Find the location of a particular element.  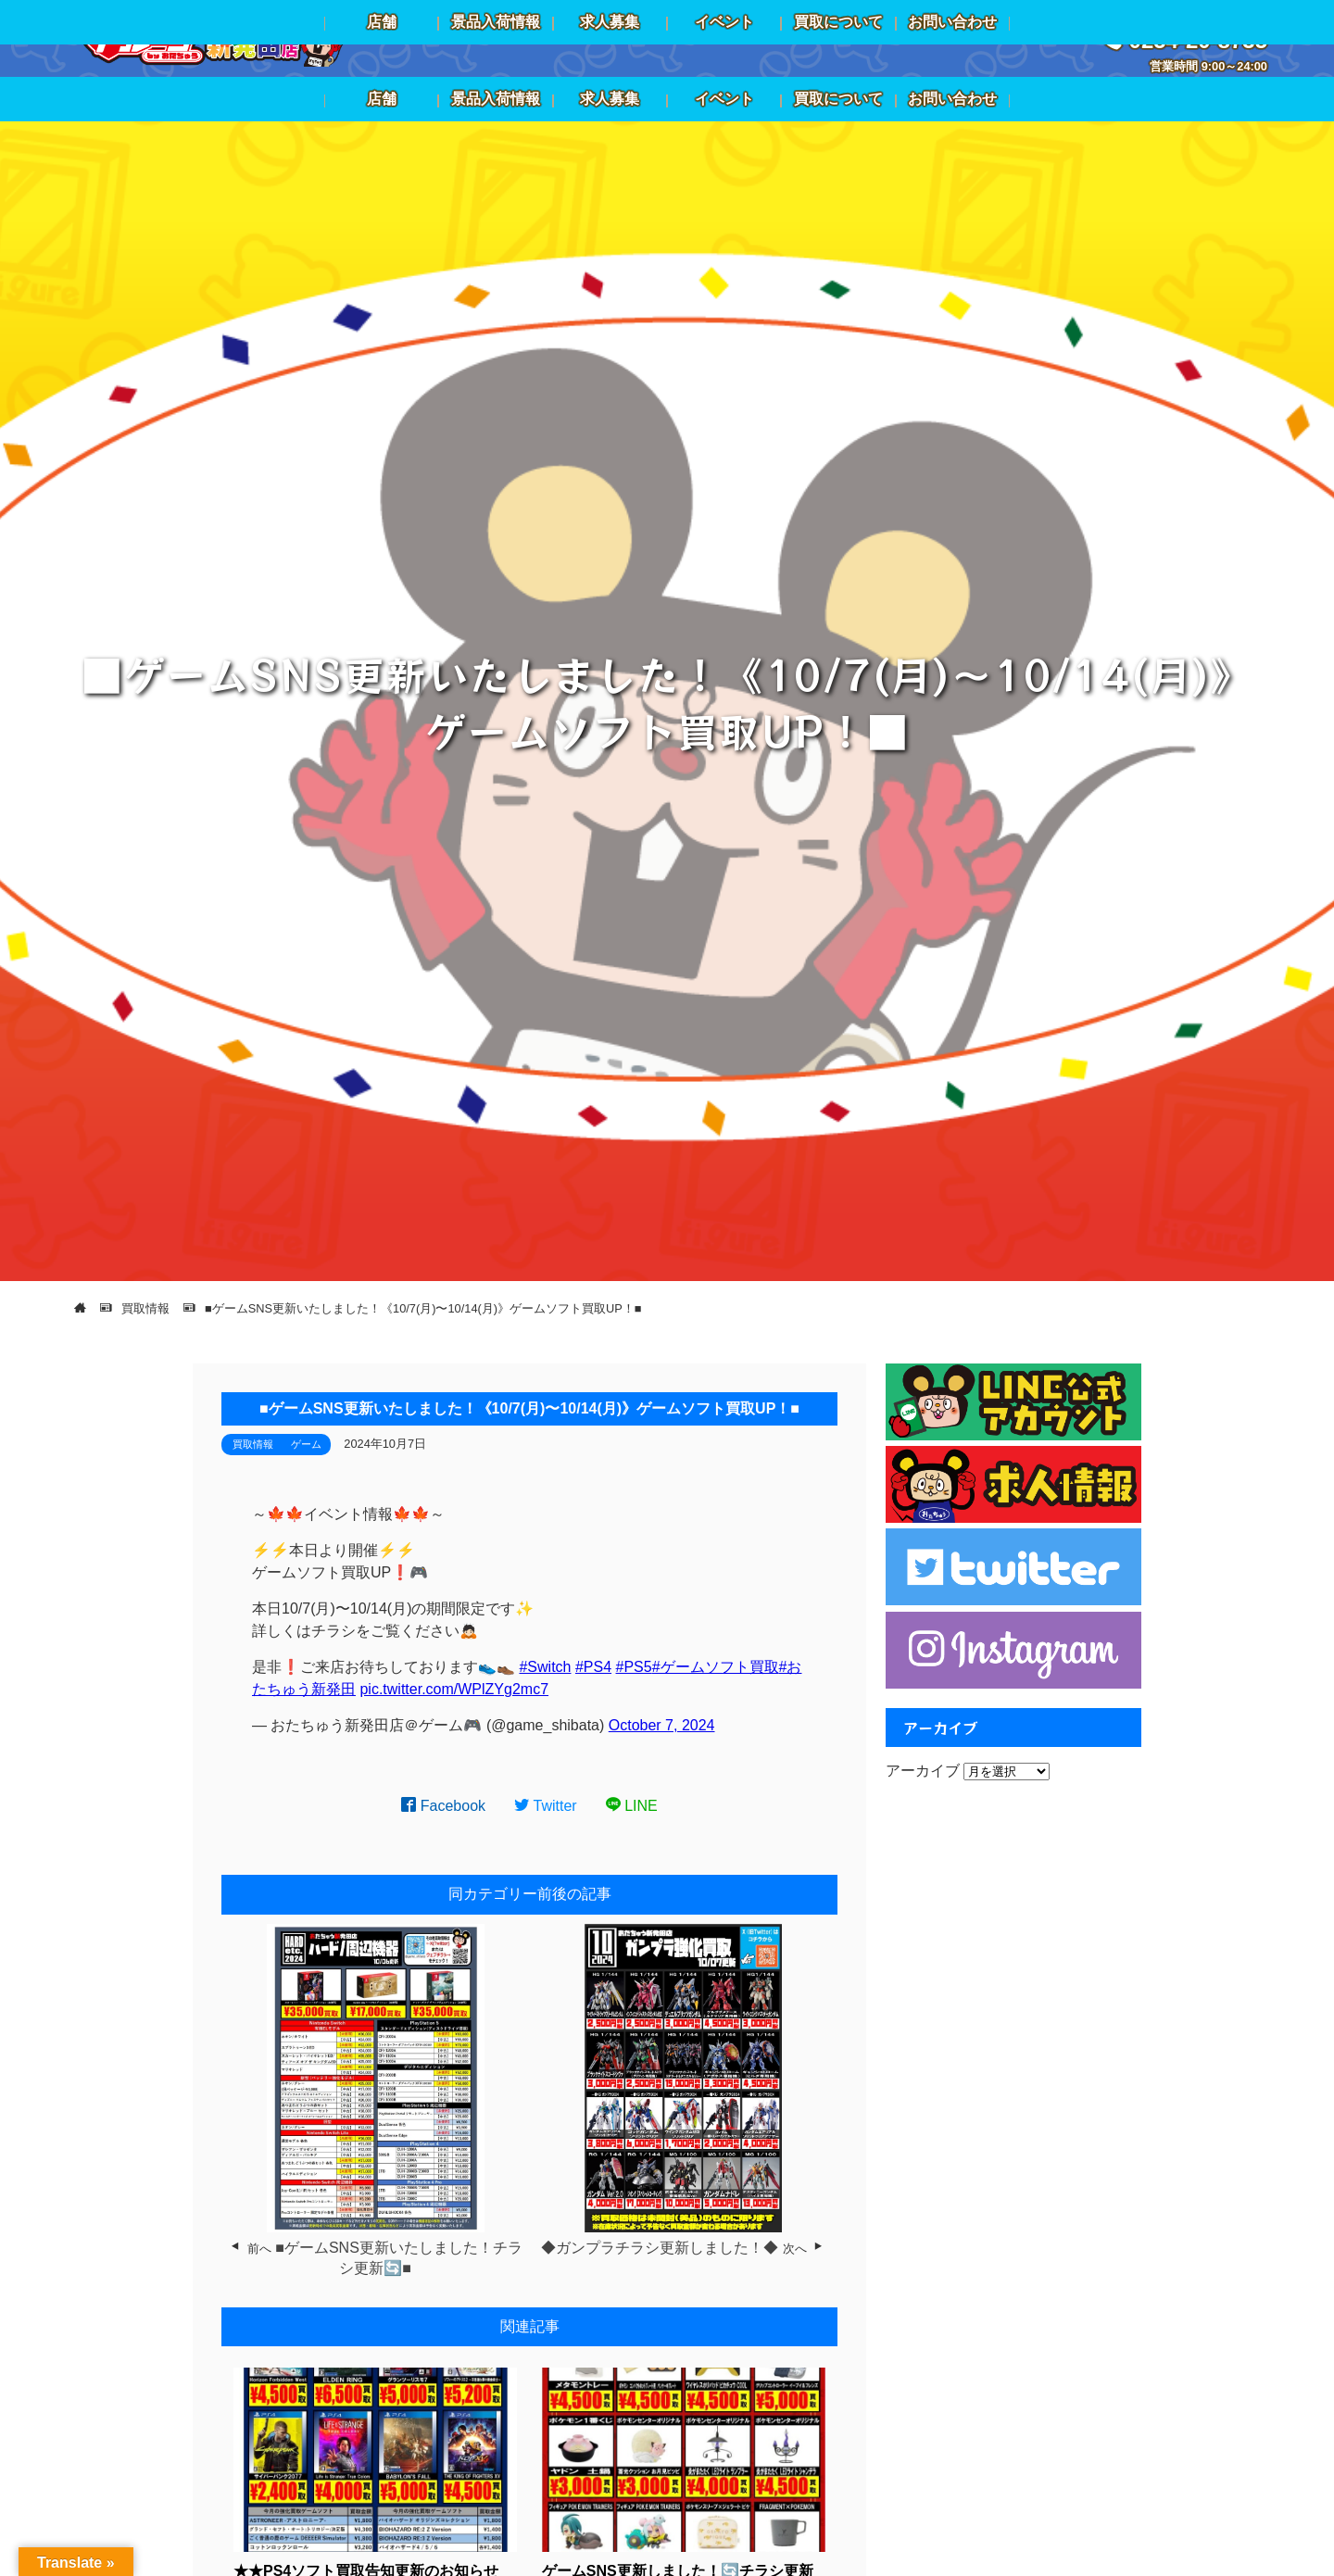

#Switch is located at coordinates (545, 1667).